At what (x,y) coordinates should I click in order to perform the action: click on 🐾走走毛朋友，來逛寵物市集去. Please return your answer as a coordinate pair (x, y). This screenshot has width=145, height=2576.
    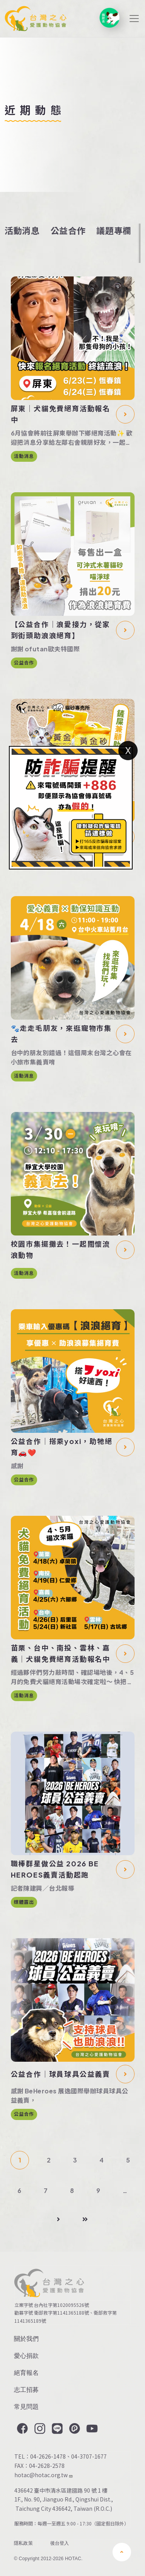
    Looking at the image, I should click on (61, 1034).